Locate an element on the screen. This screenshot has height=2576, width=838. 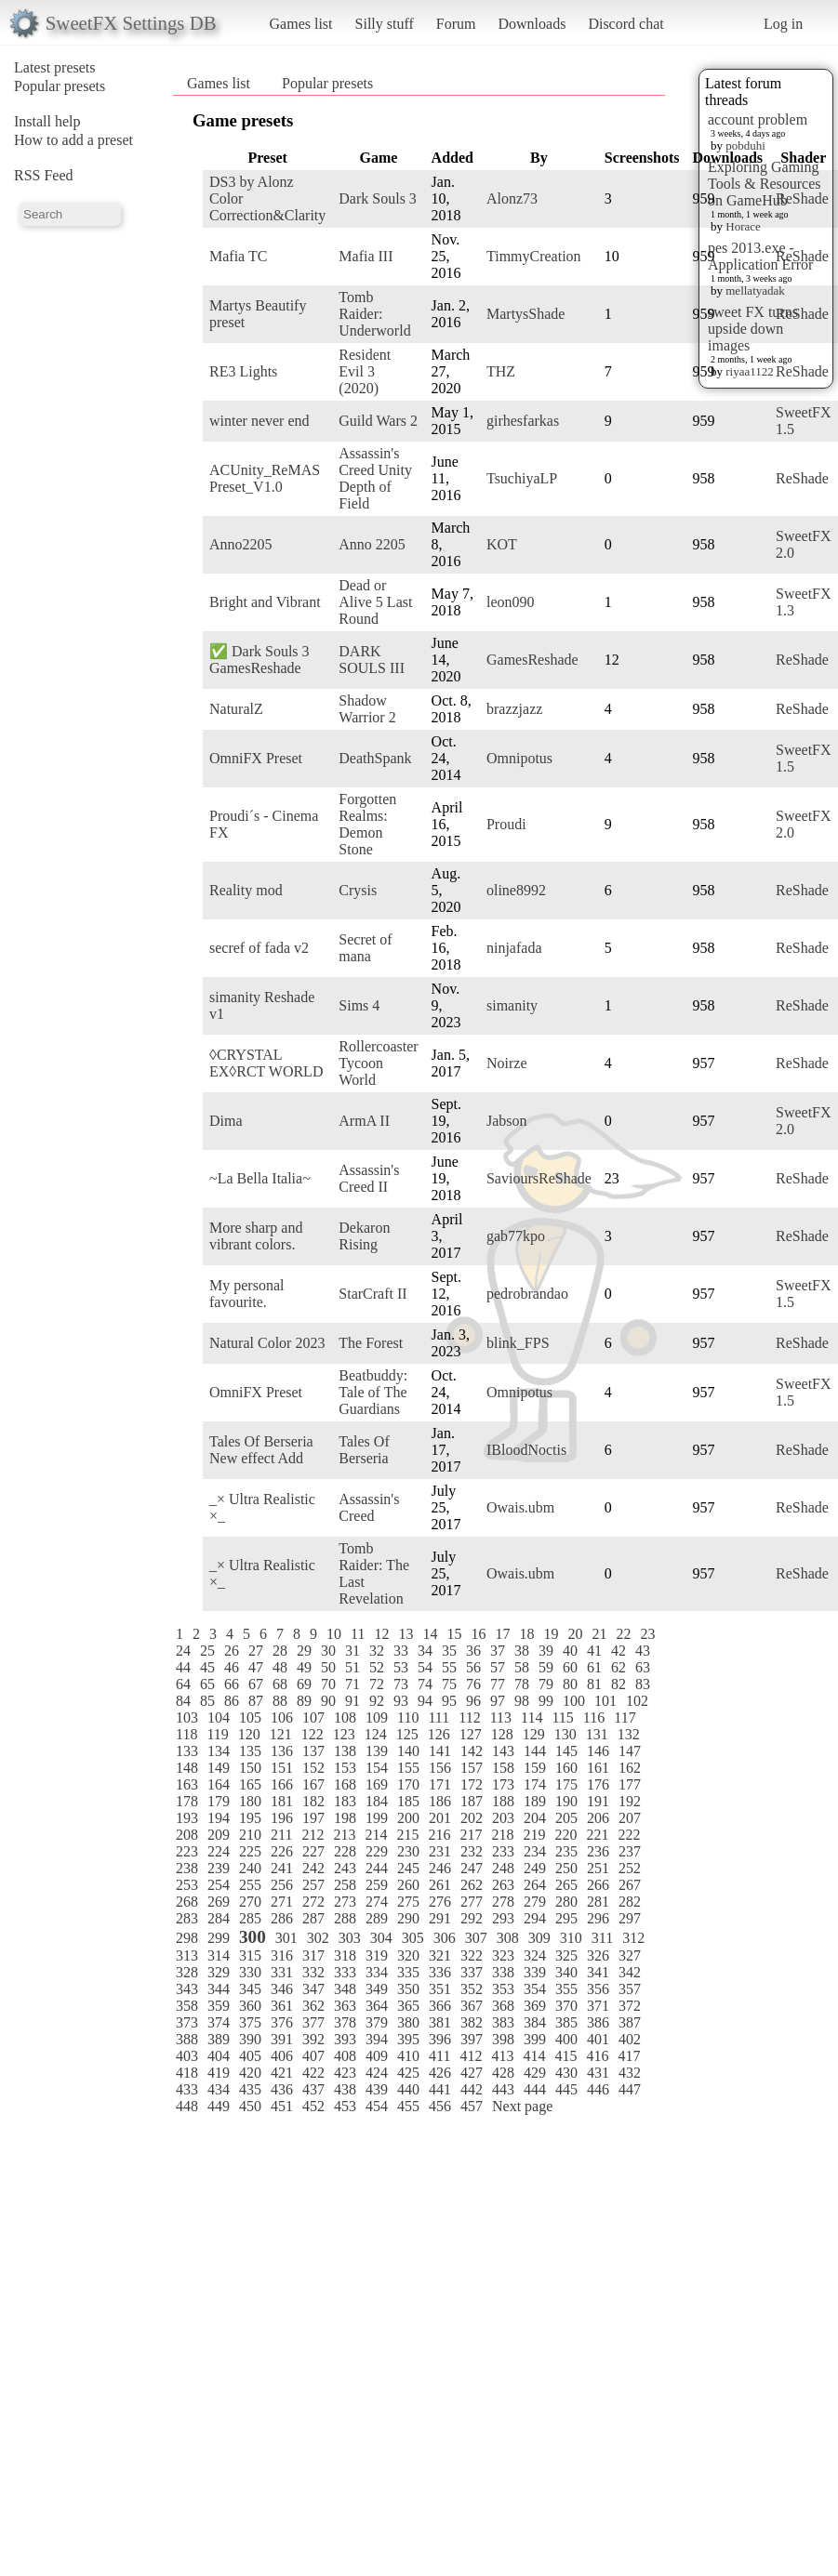
307 is located at coordinates (476, 1938).